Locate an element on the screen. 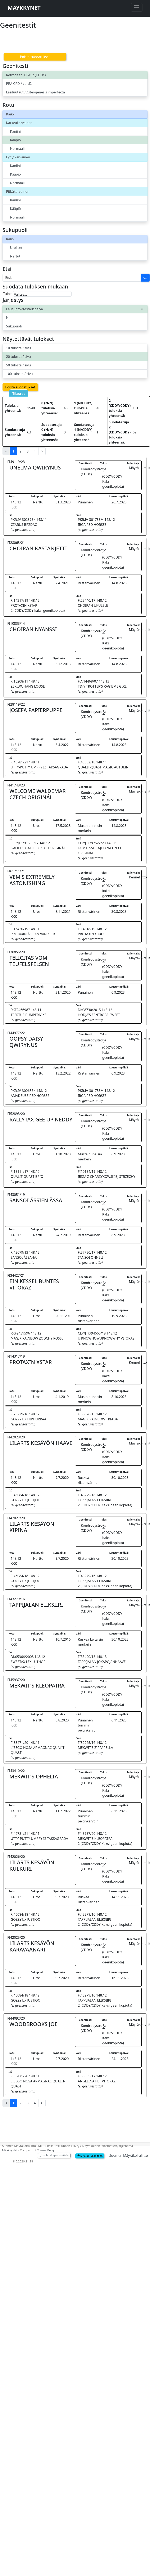 Image resolution: width=150 pixels, height=2576 pixels. PRA CRD / cord2 is located at coordinates (19, 83).